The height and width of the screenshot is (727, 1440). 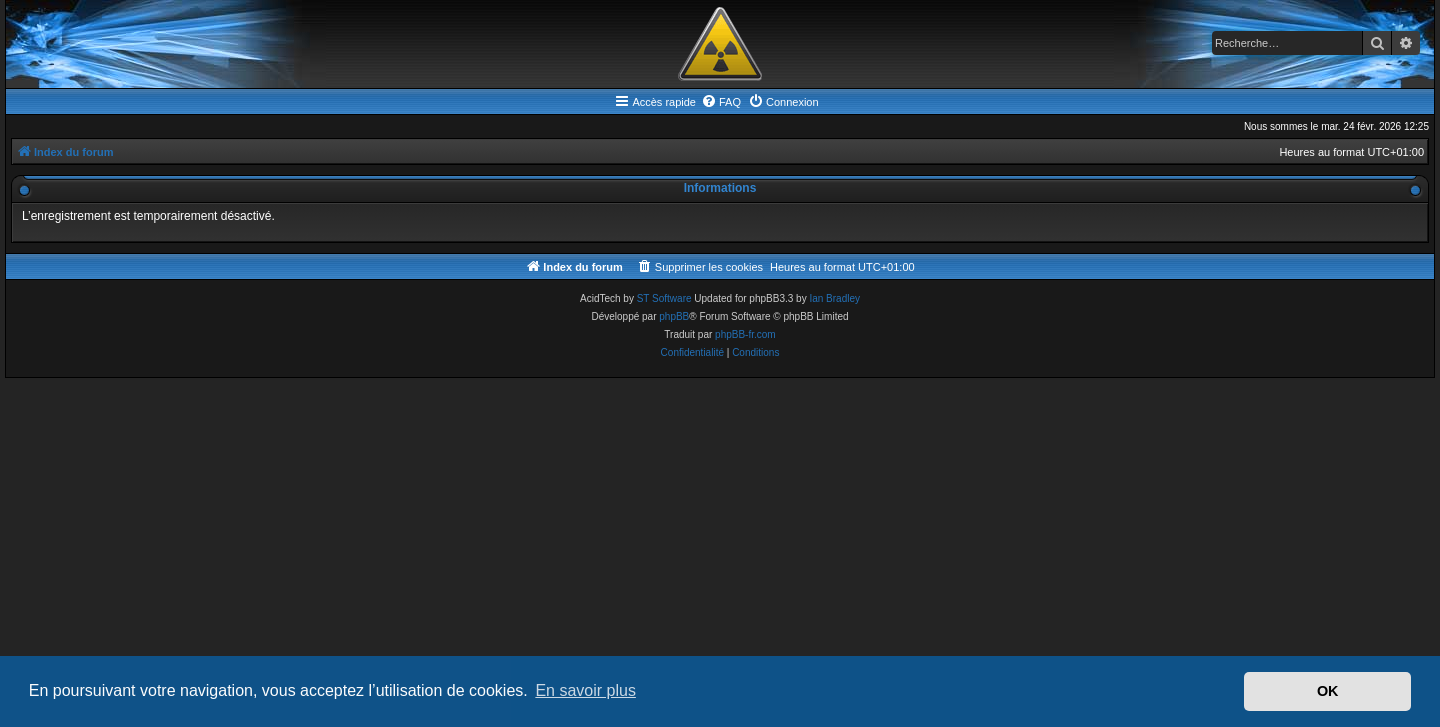 I want to click on En savoir plus [button], so click(x=585, y=690).